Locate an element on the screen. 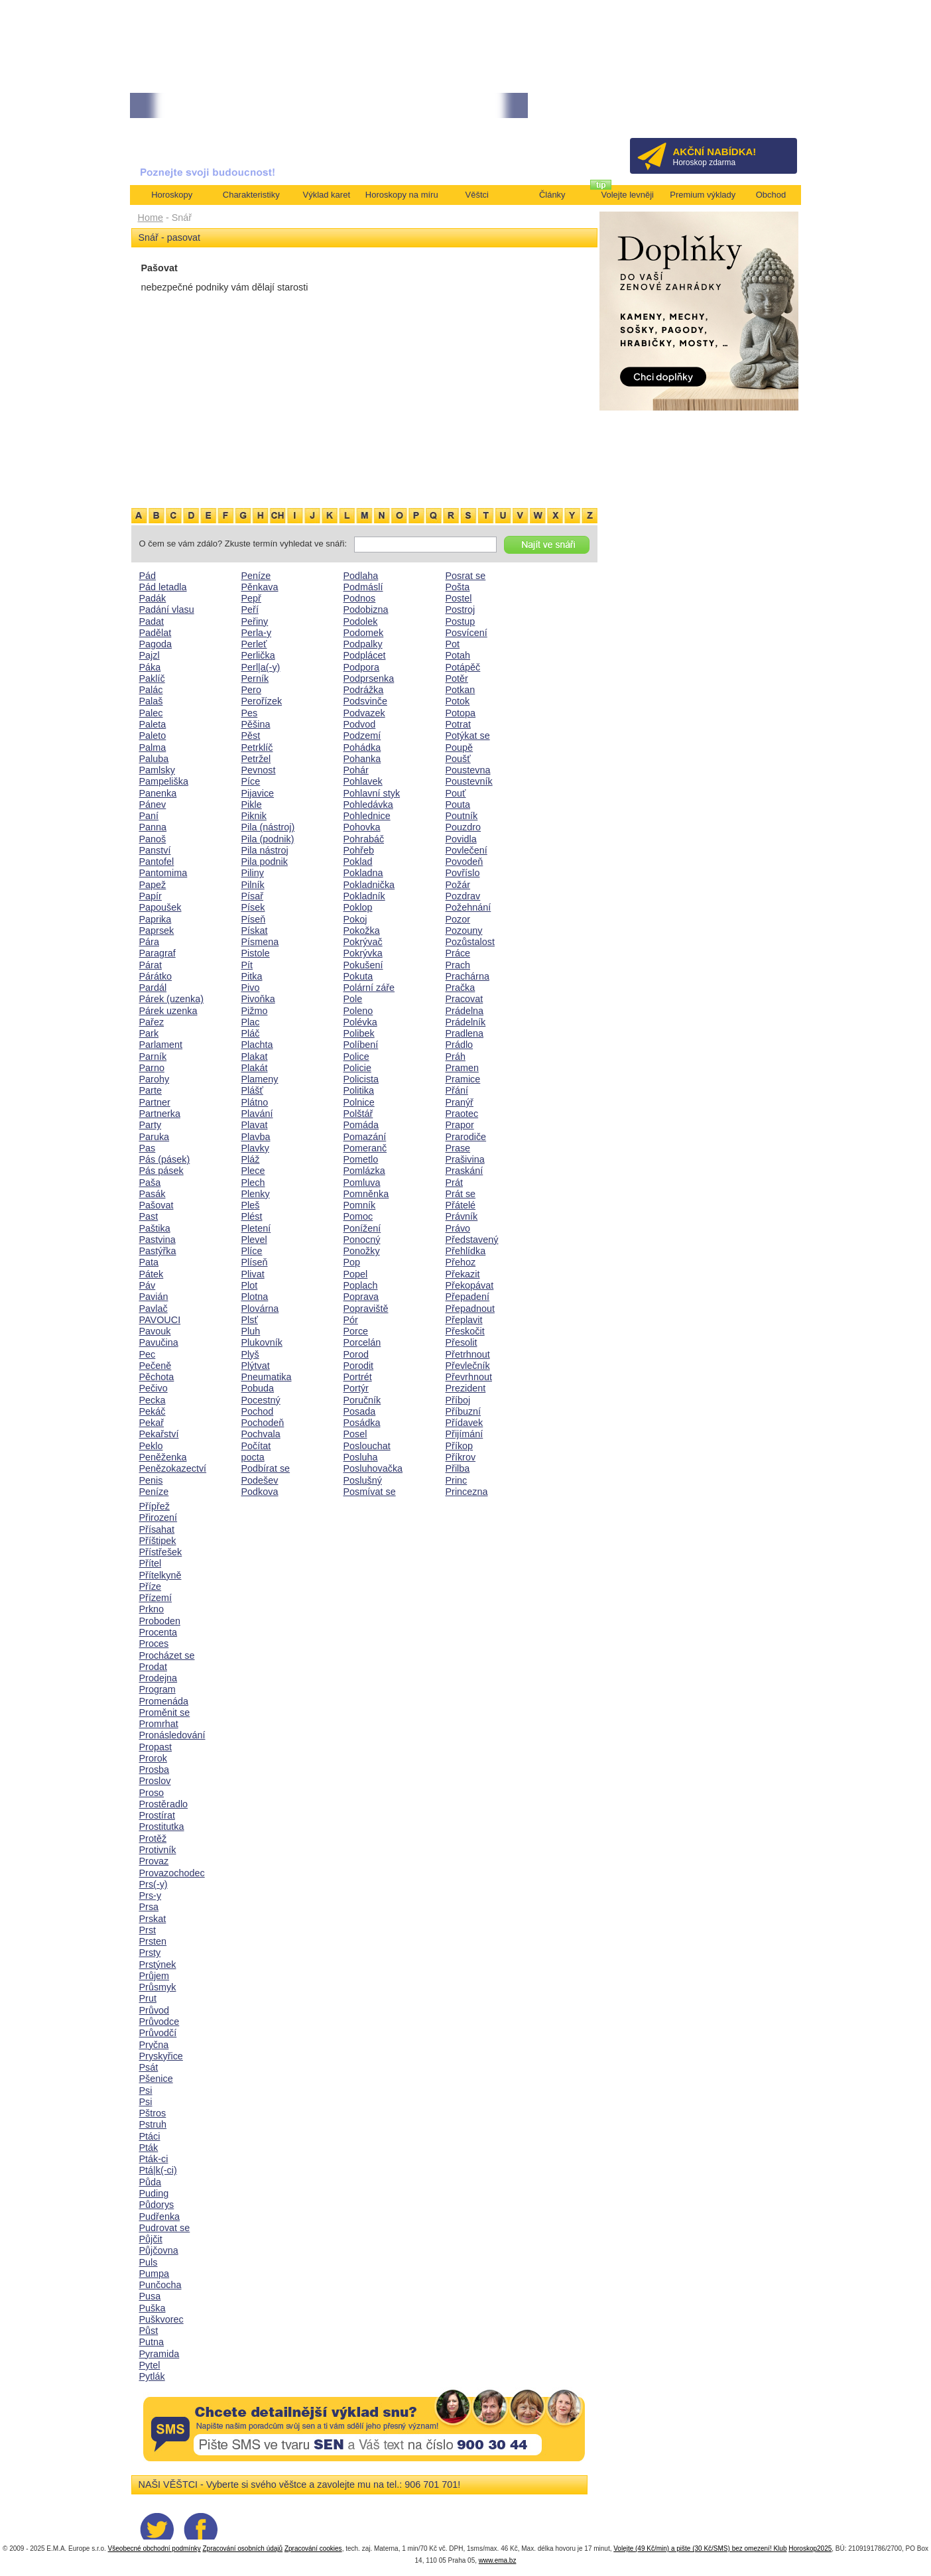 The image size is (931, 2576). Přísahat is located at coordinates (157, 1529).